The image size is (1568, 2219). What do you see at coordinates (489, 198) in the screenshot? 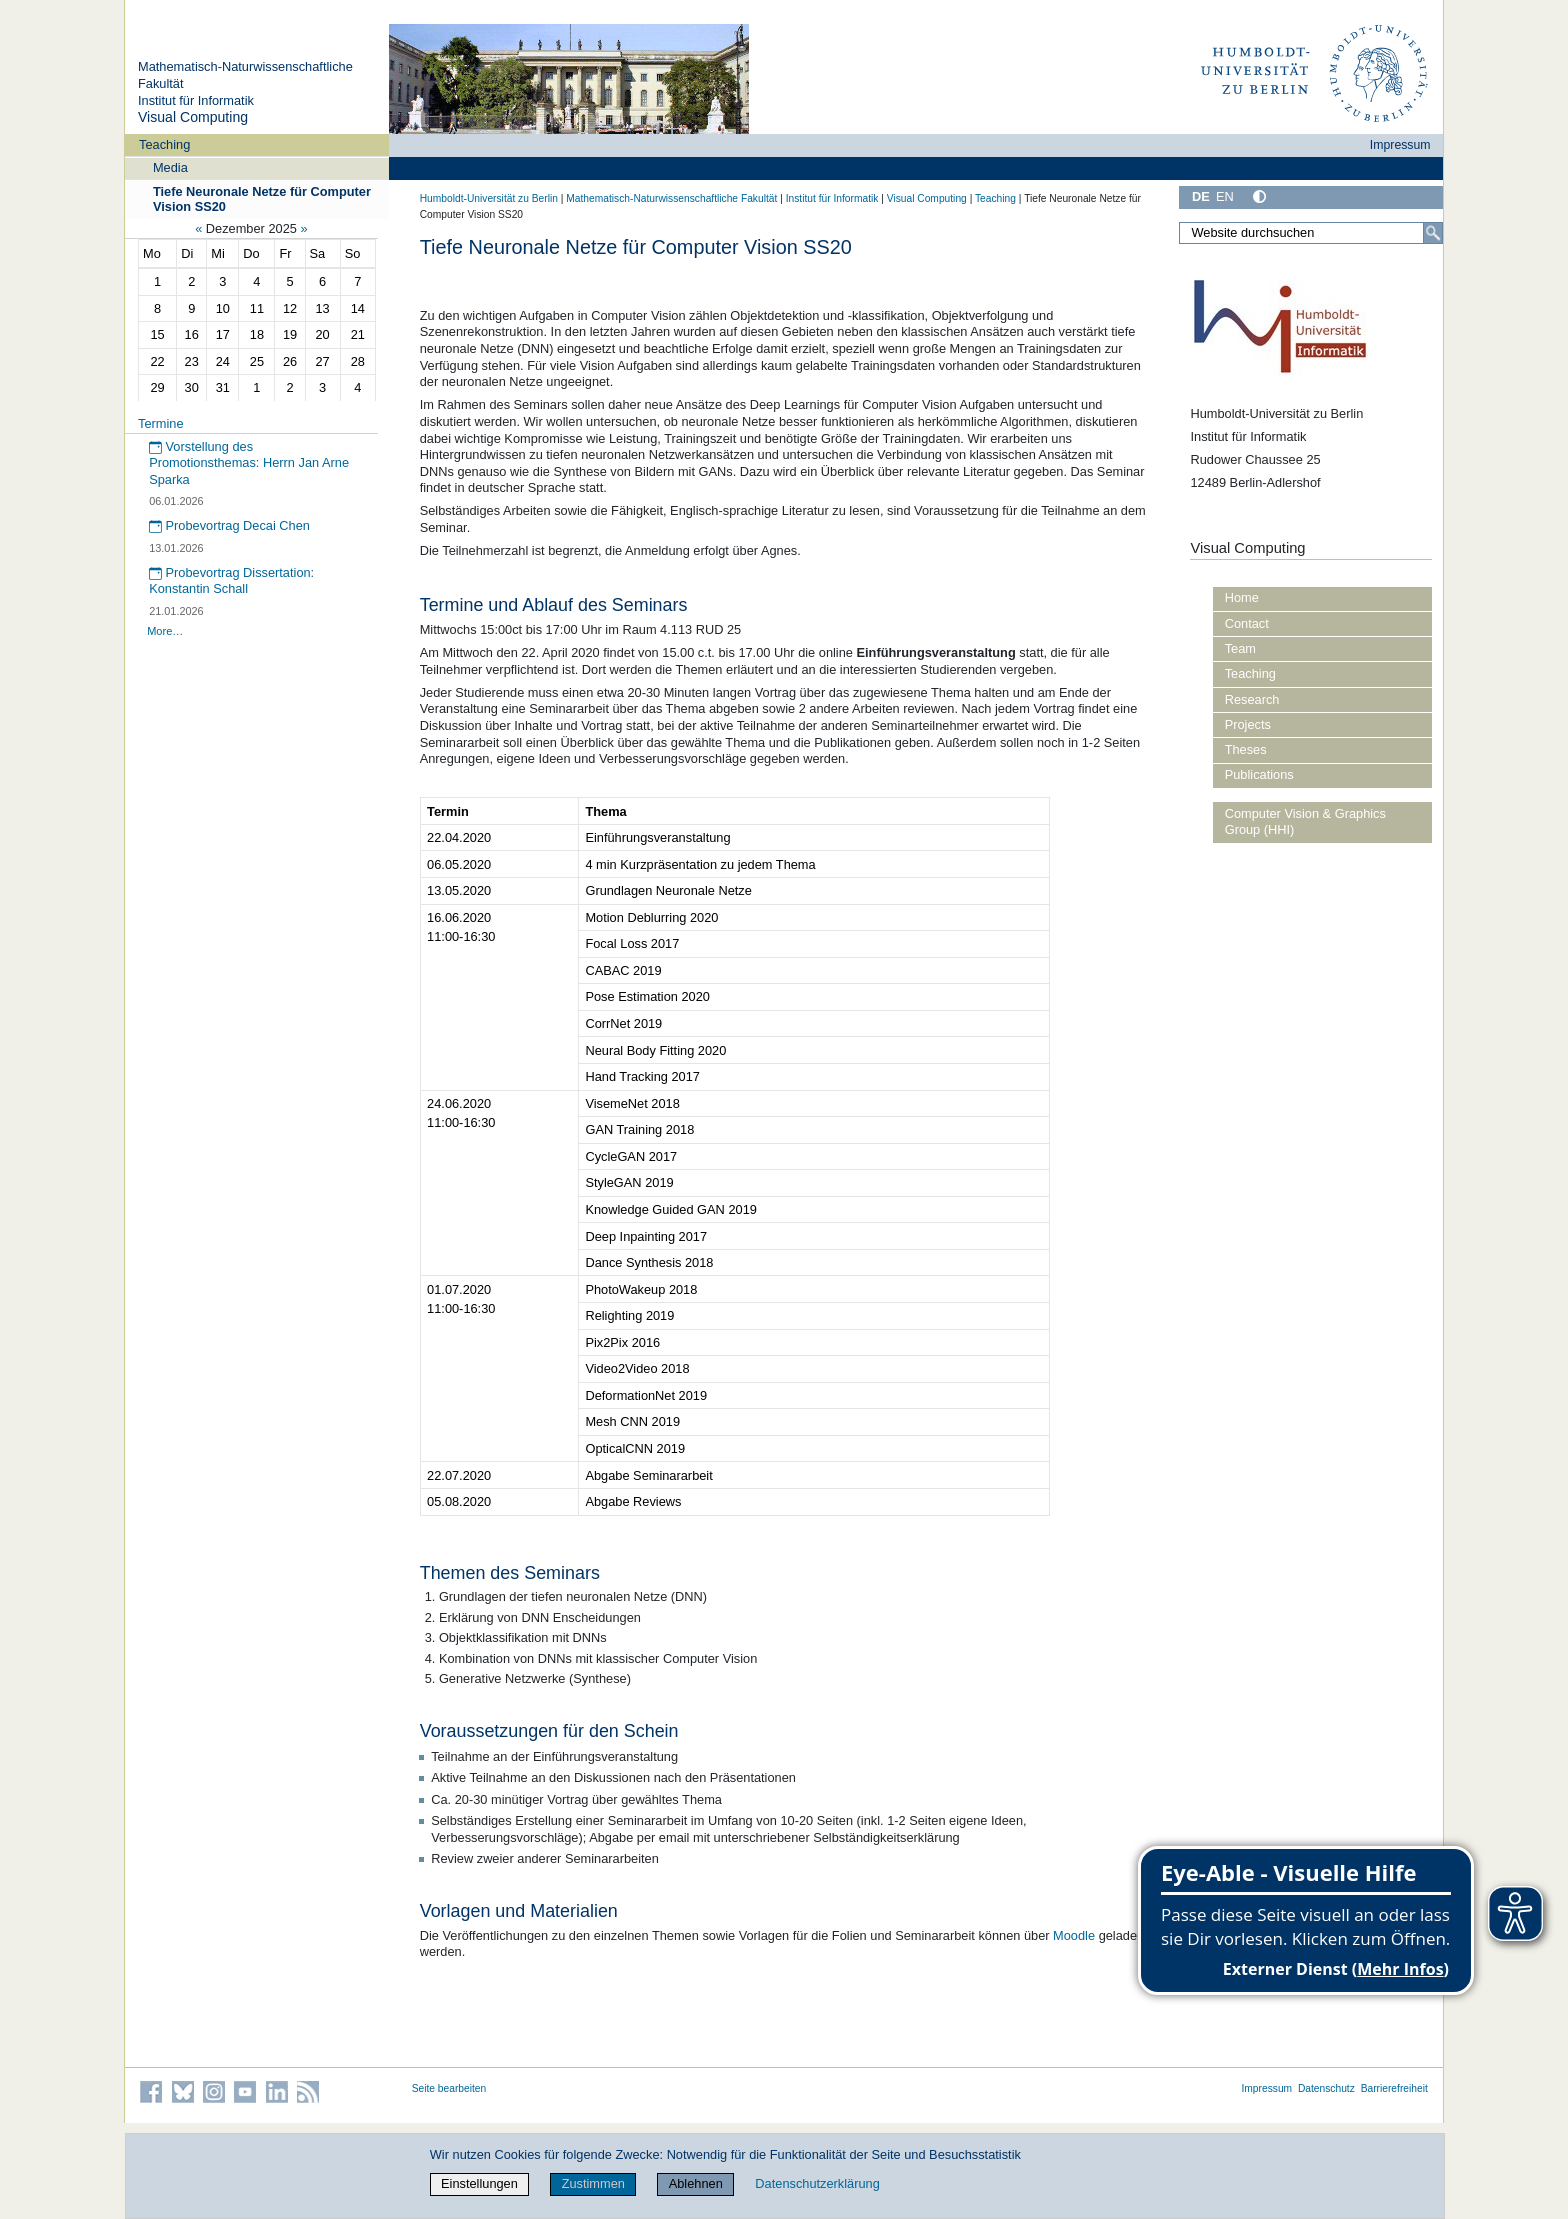
I see `Humboldt-Universität zu Berlin` at bounding box center [489, 198].